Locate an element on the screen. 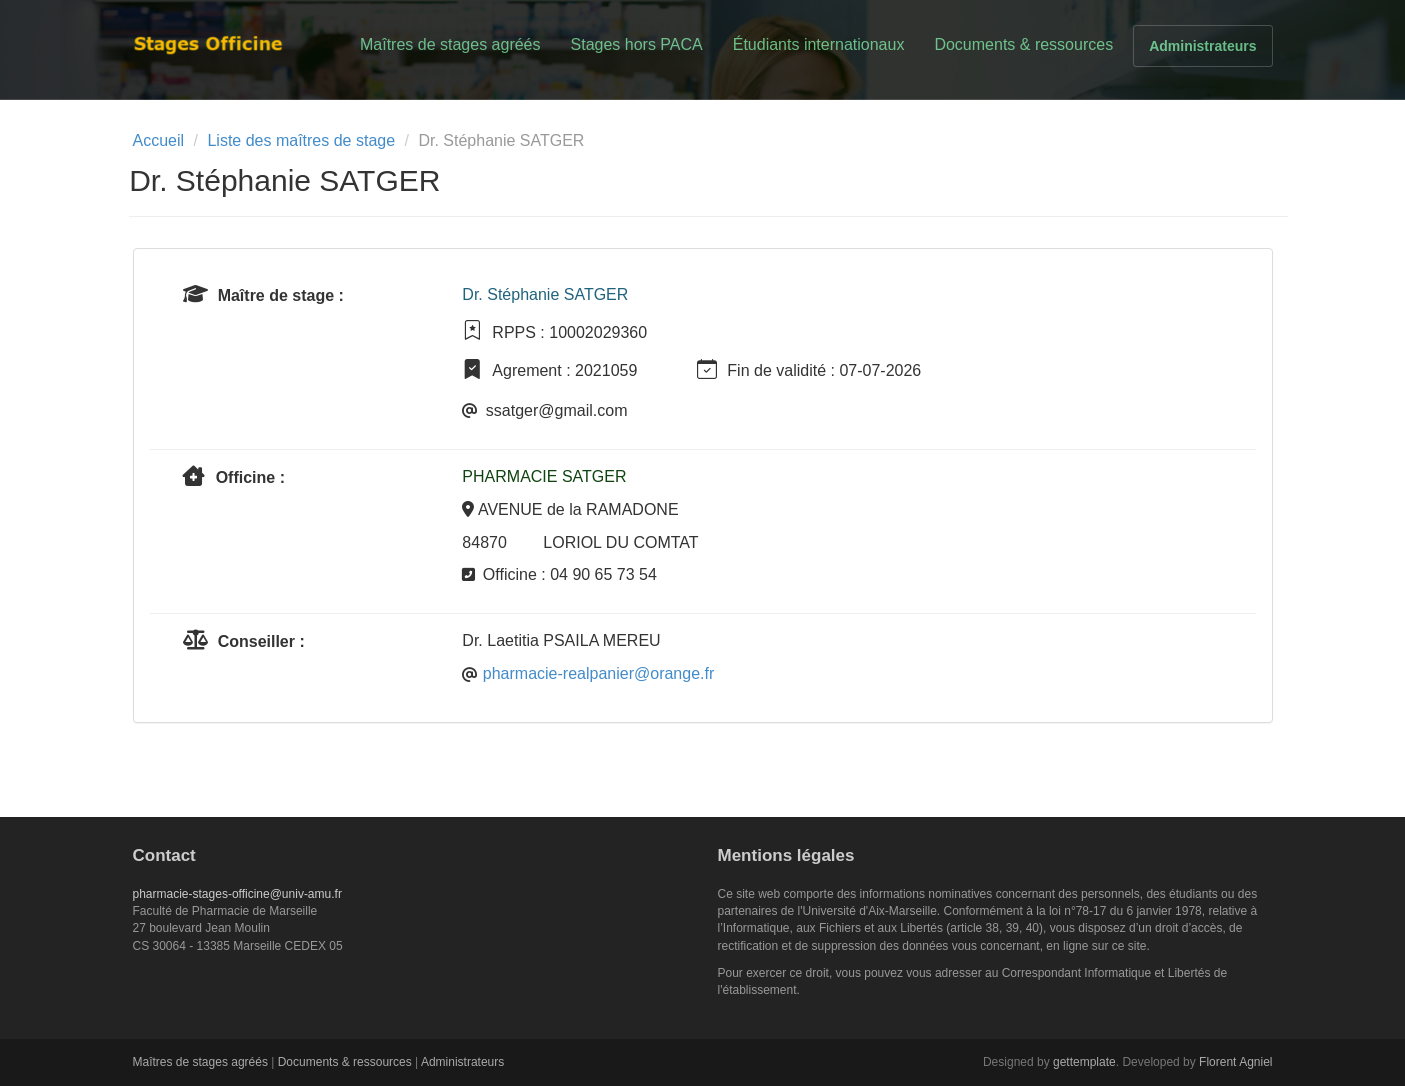 The height and width of the screenshot is (1086, 1405). Administrateurs is located at coordinates (1202, 46).